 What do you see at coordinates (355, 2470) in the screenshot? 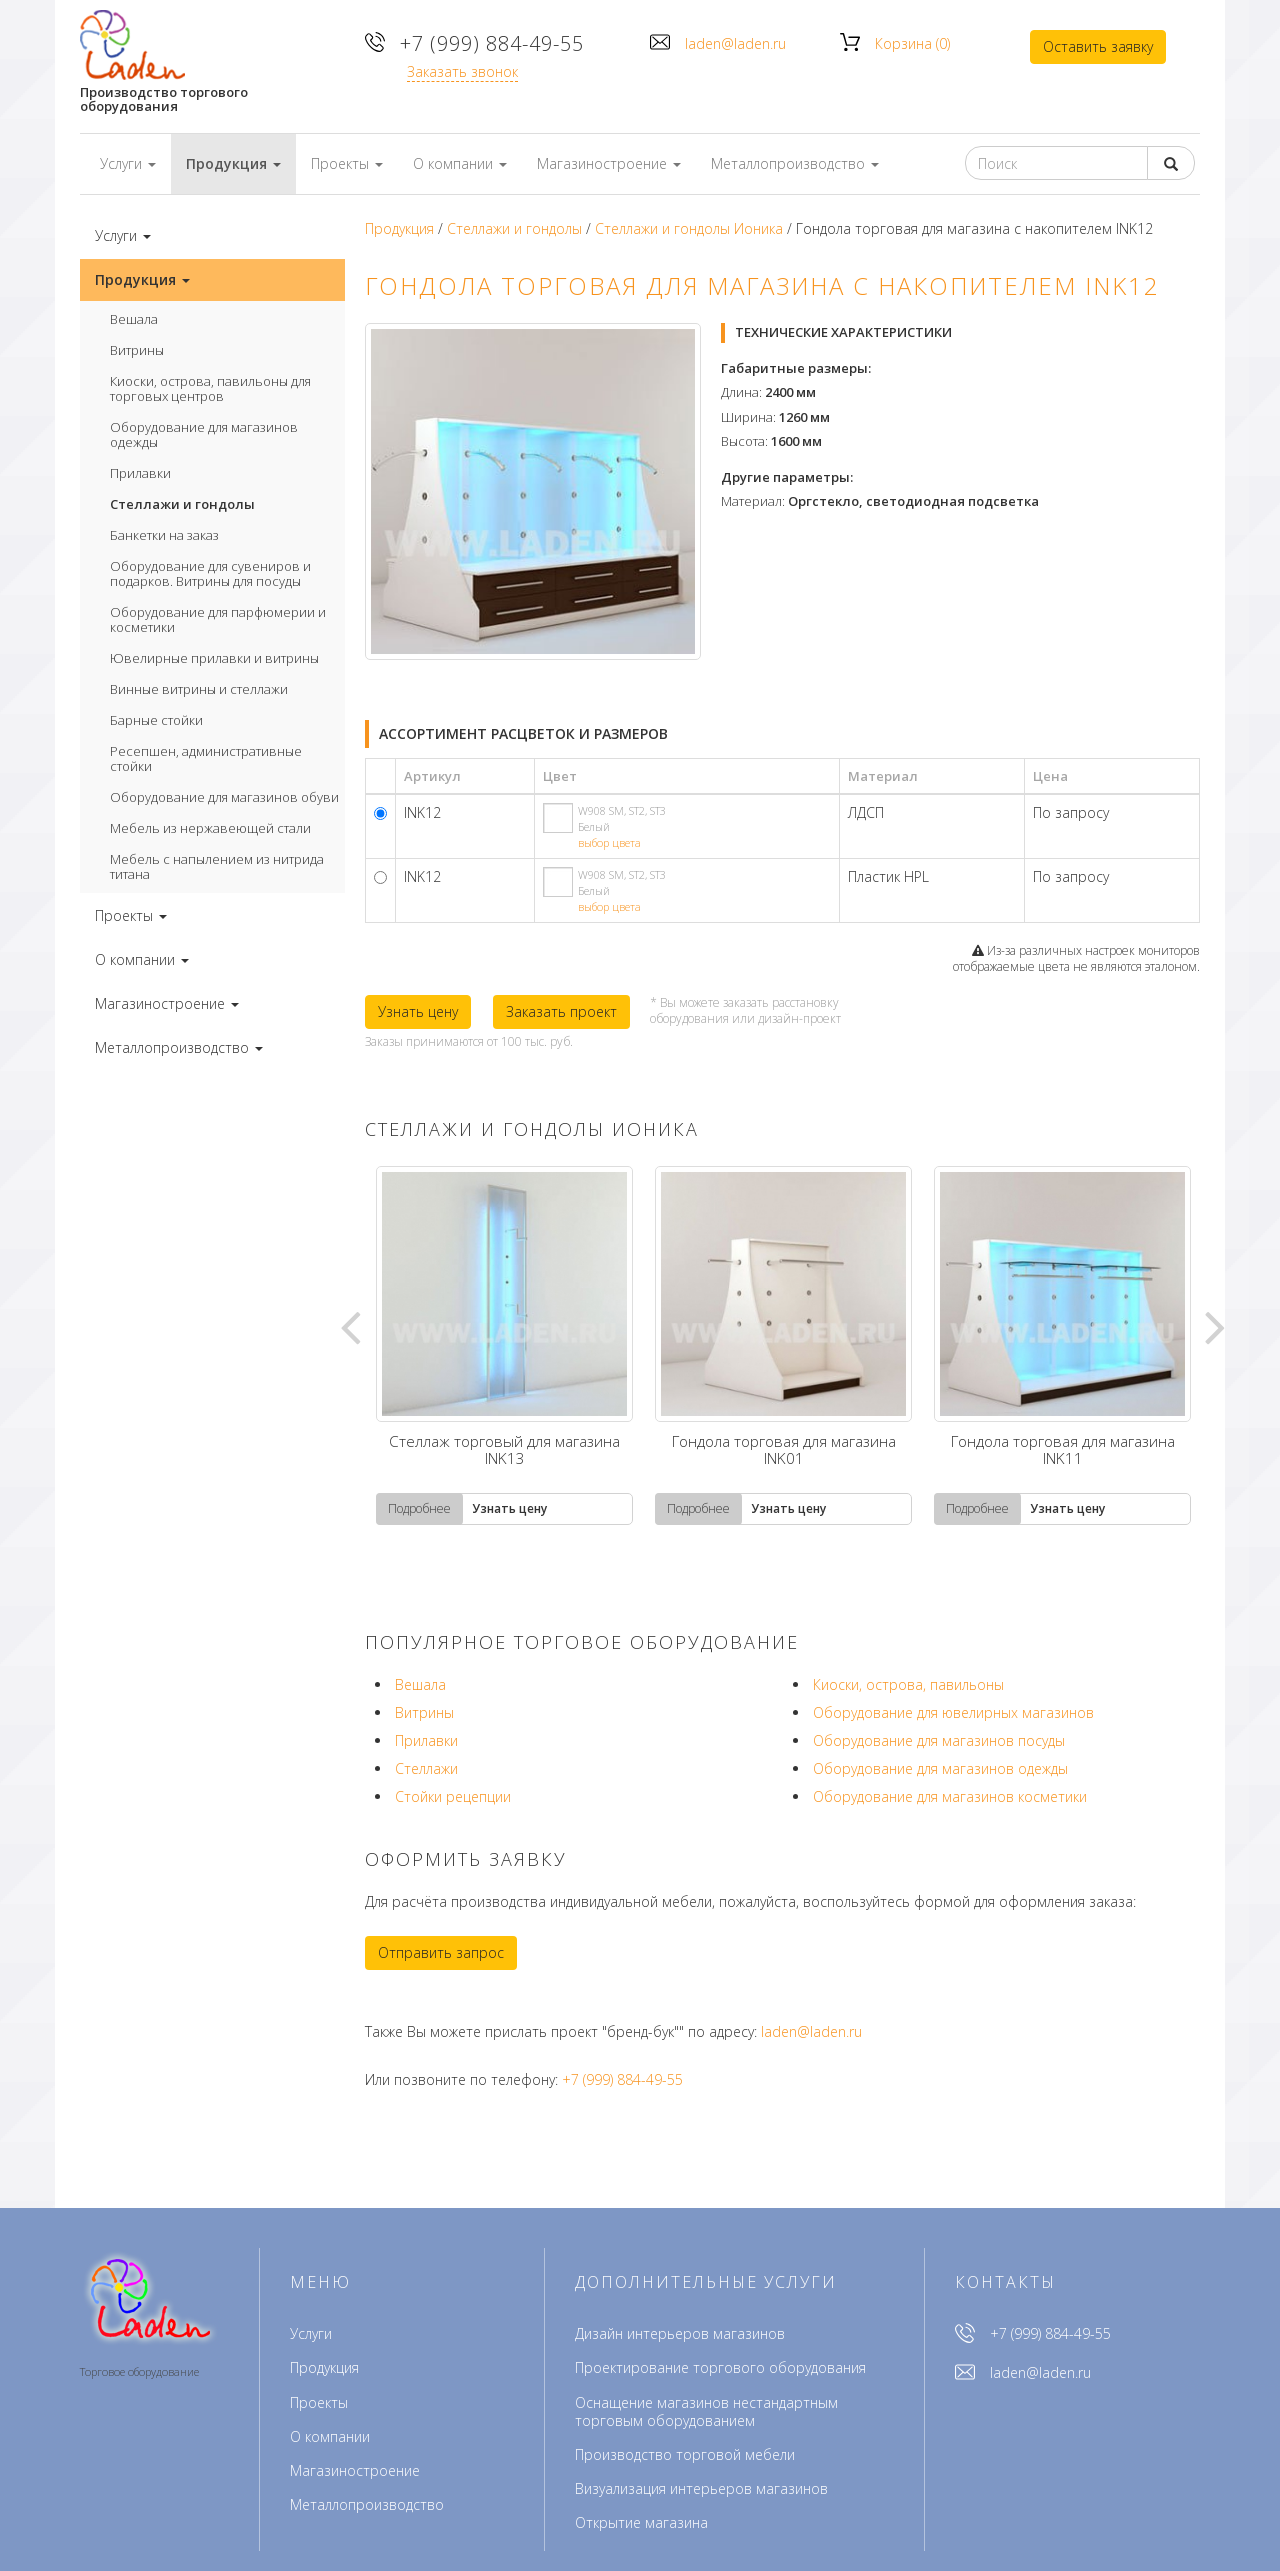
I see `Магазиностроение` at bounding box center [355, 2470].